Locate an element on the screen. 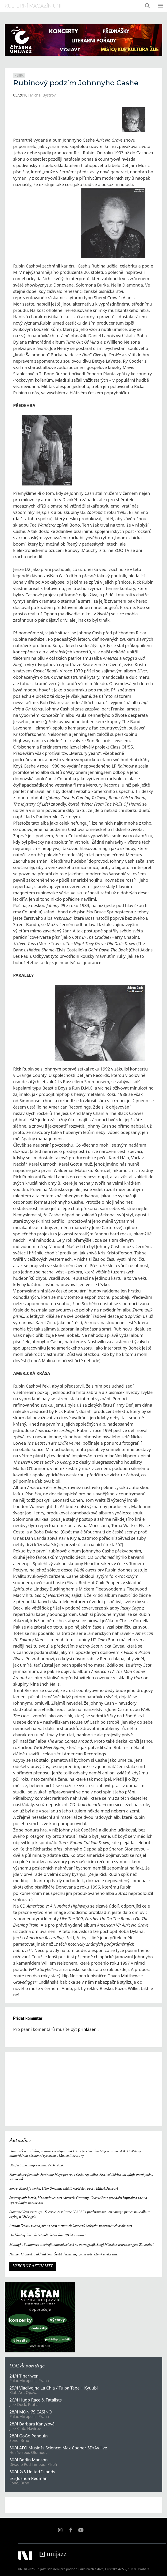 The image size is (167, 2576). Flamenkový fenomén Jerónimo Maya poprvé v České republice. Festival Ibérica odtajňuje první jméno 23. ročníku. is located at coordinates (81, 2177).